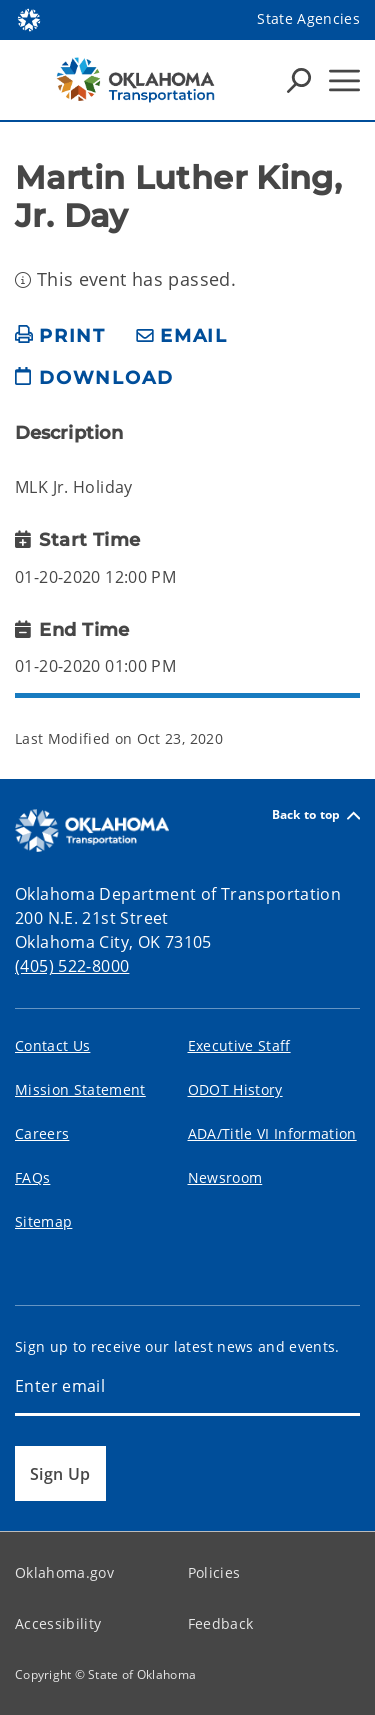  I want to click on Sitemap, so click(43, 1221).